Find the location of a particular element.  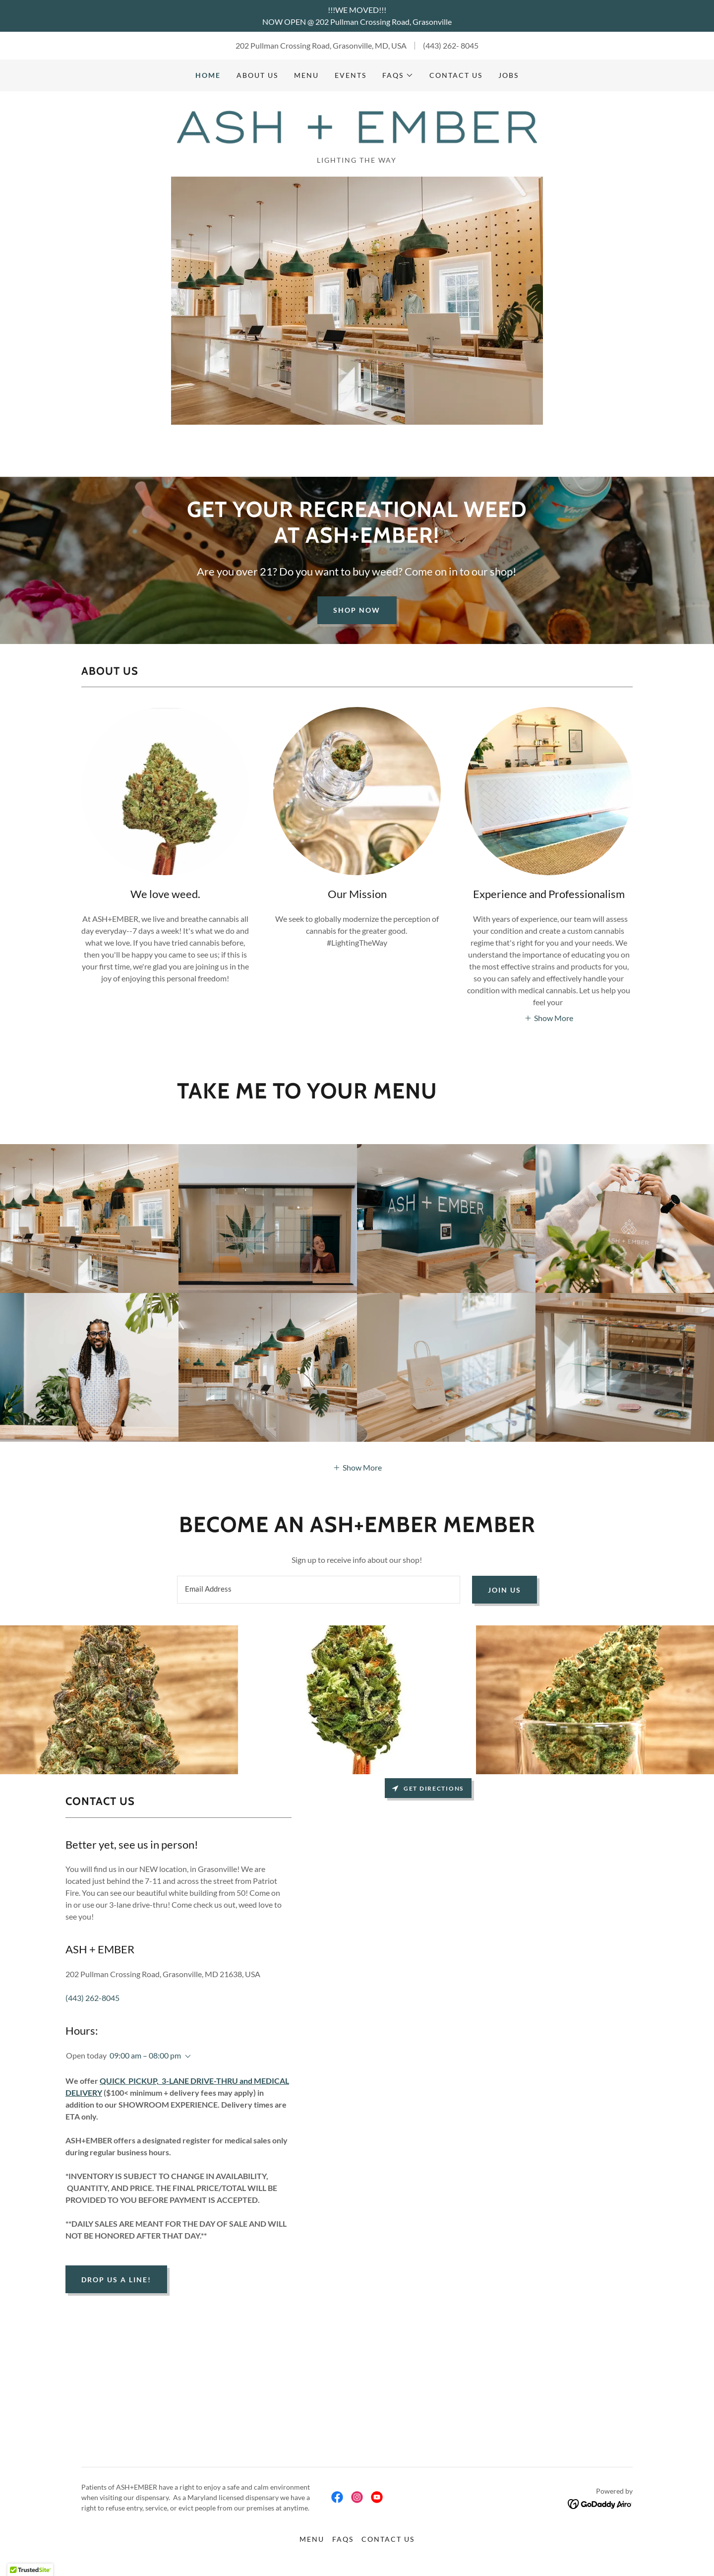

Drop us a line! is located at coordinates (116, 2280).